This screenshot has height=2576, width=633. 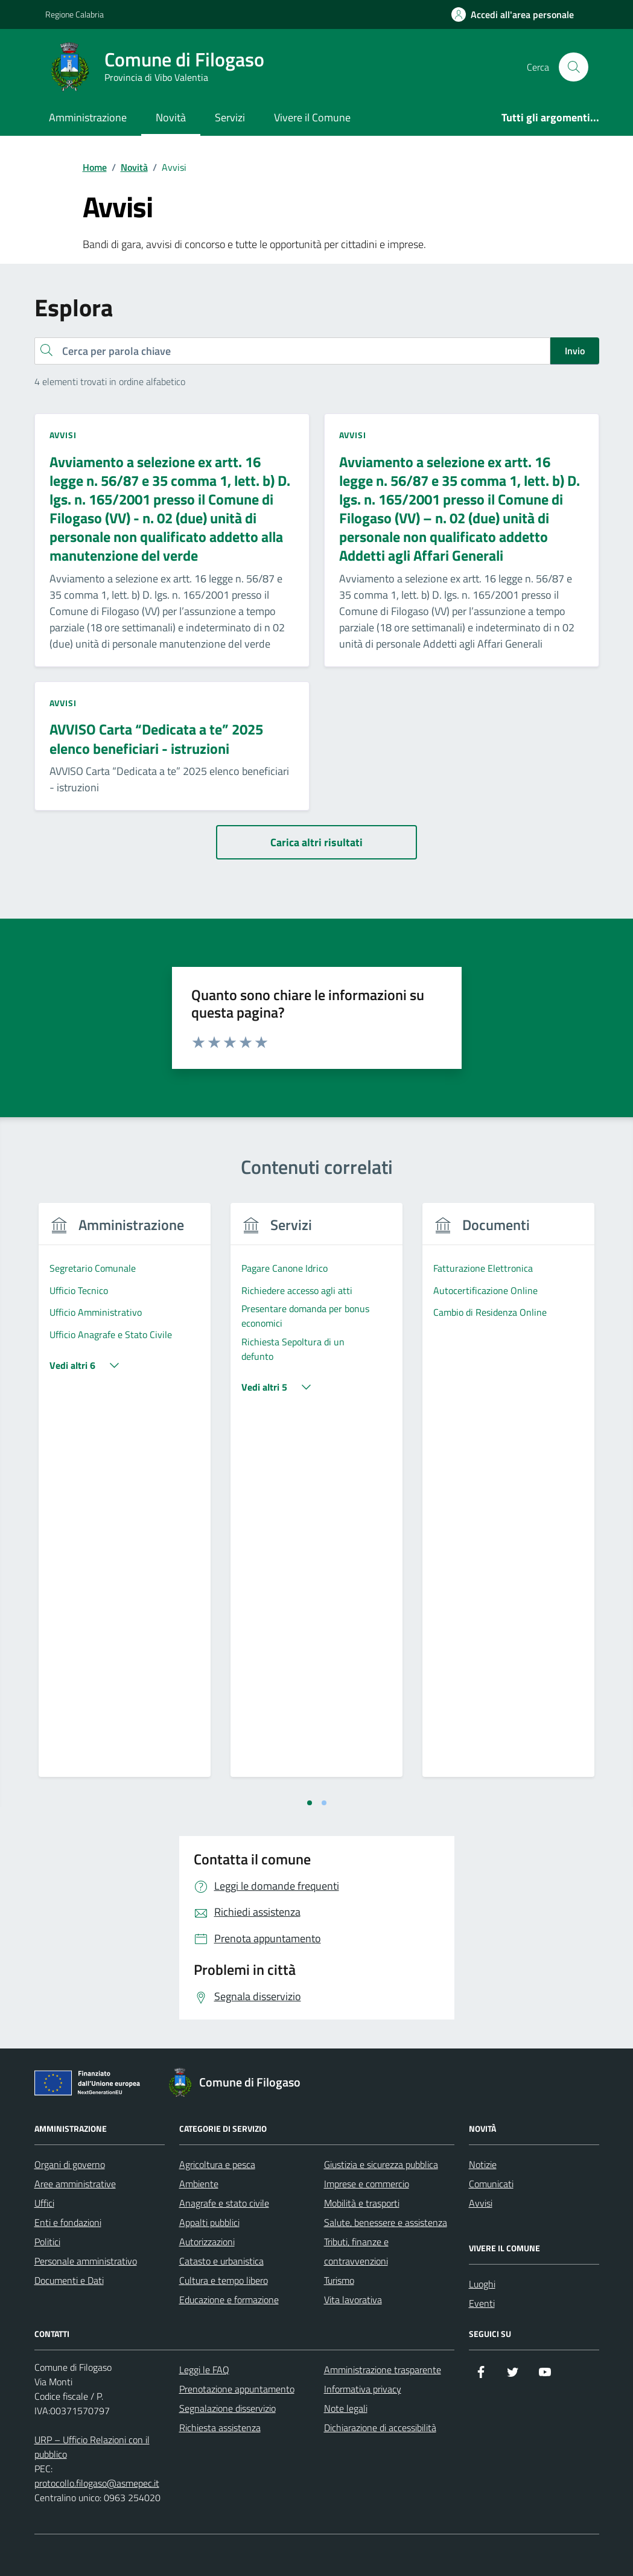 I want to click on protocollo.filogaso@asmepec.it, so click(x=96, y=2483).